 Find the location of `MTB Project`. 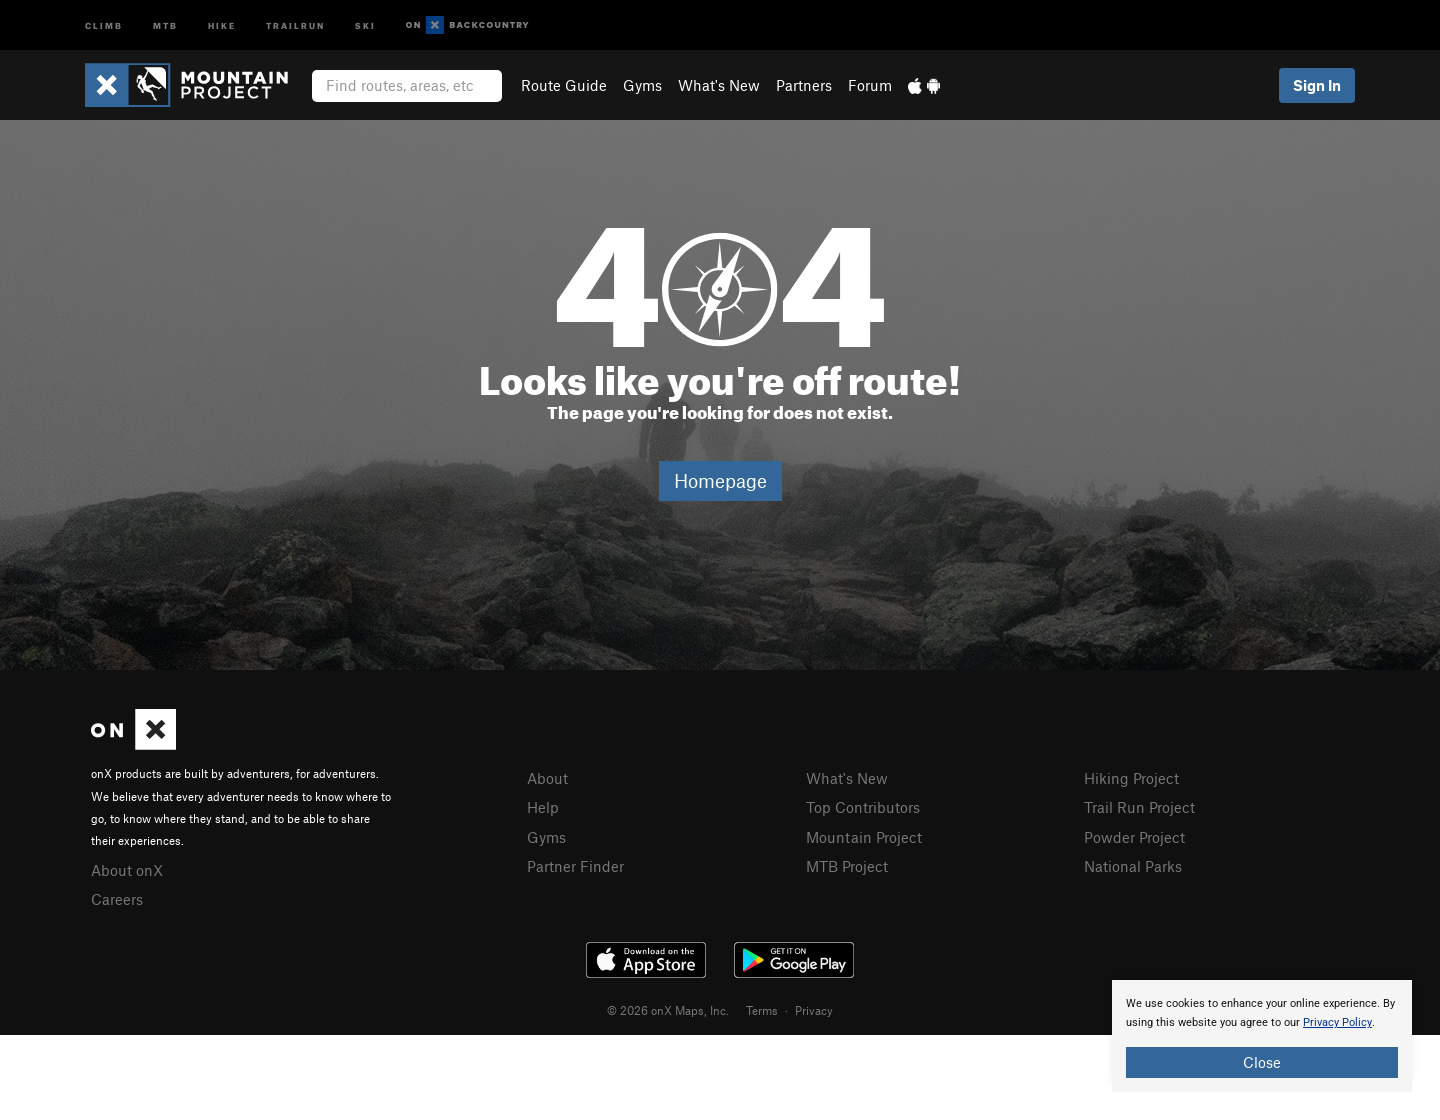

MTB Project is located at coordinates (847, 866).